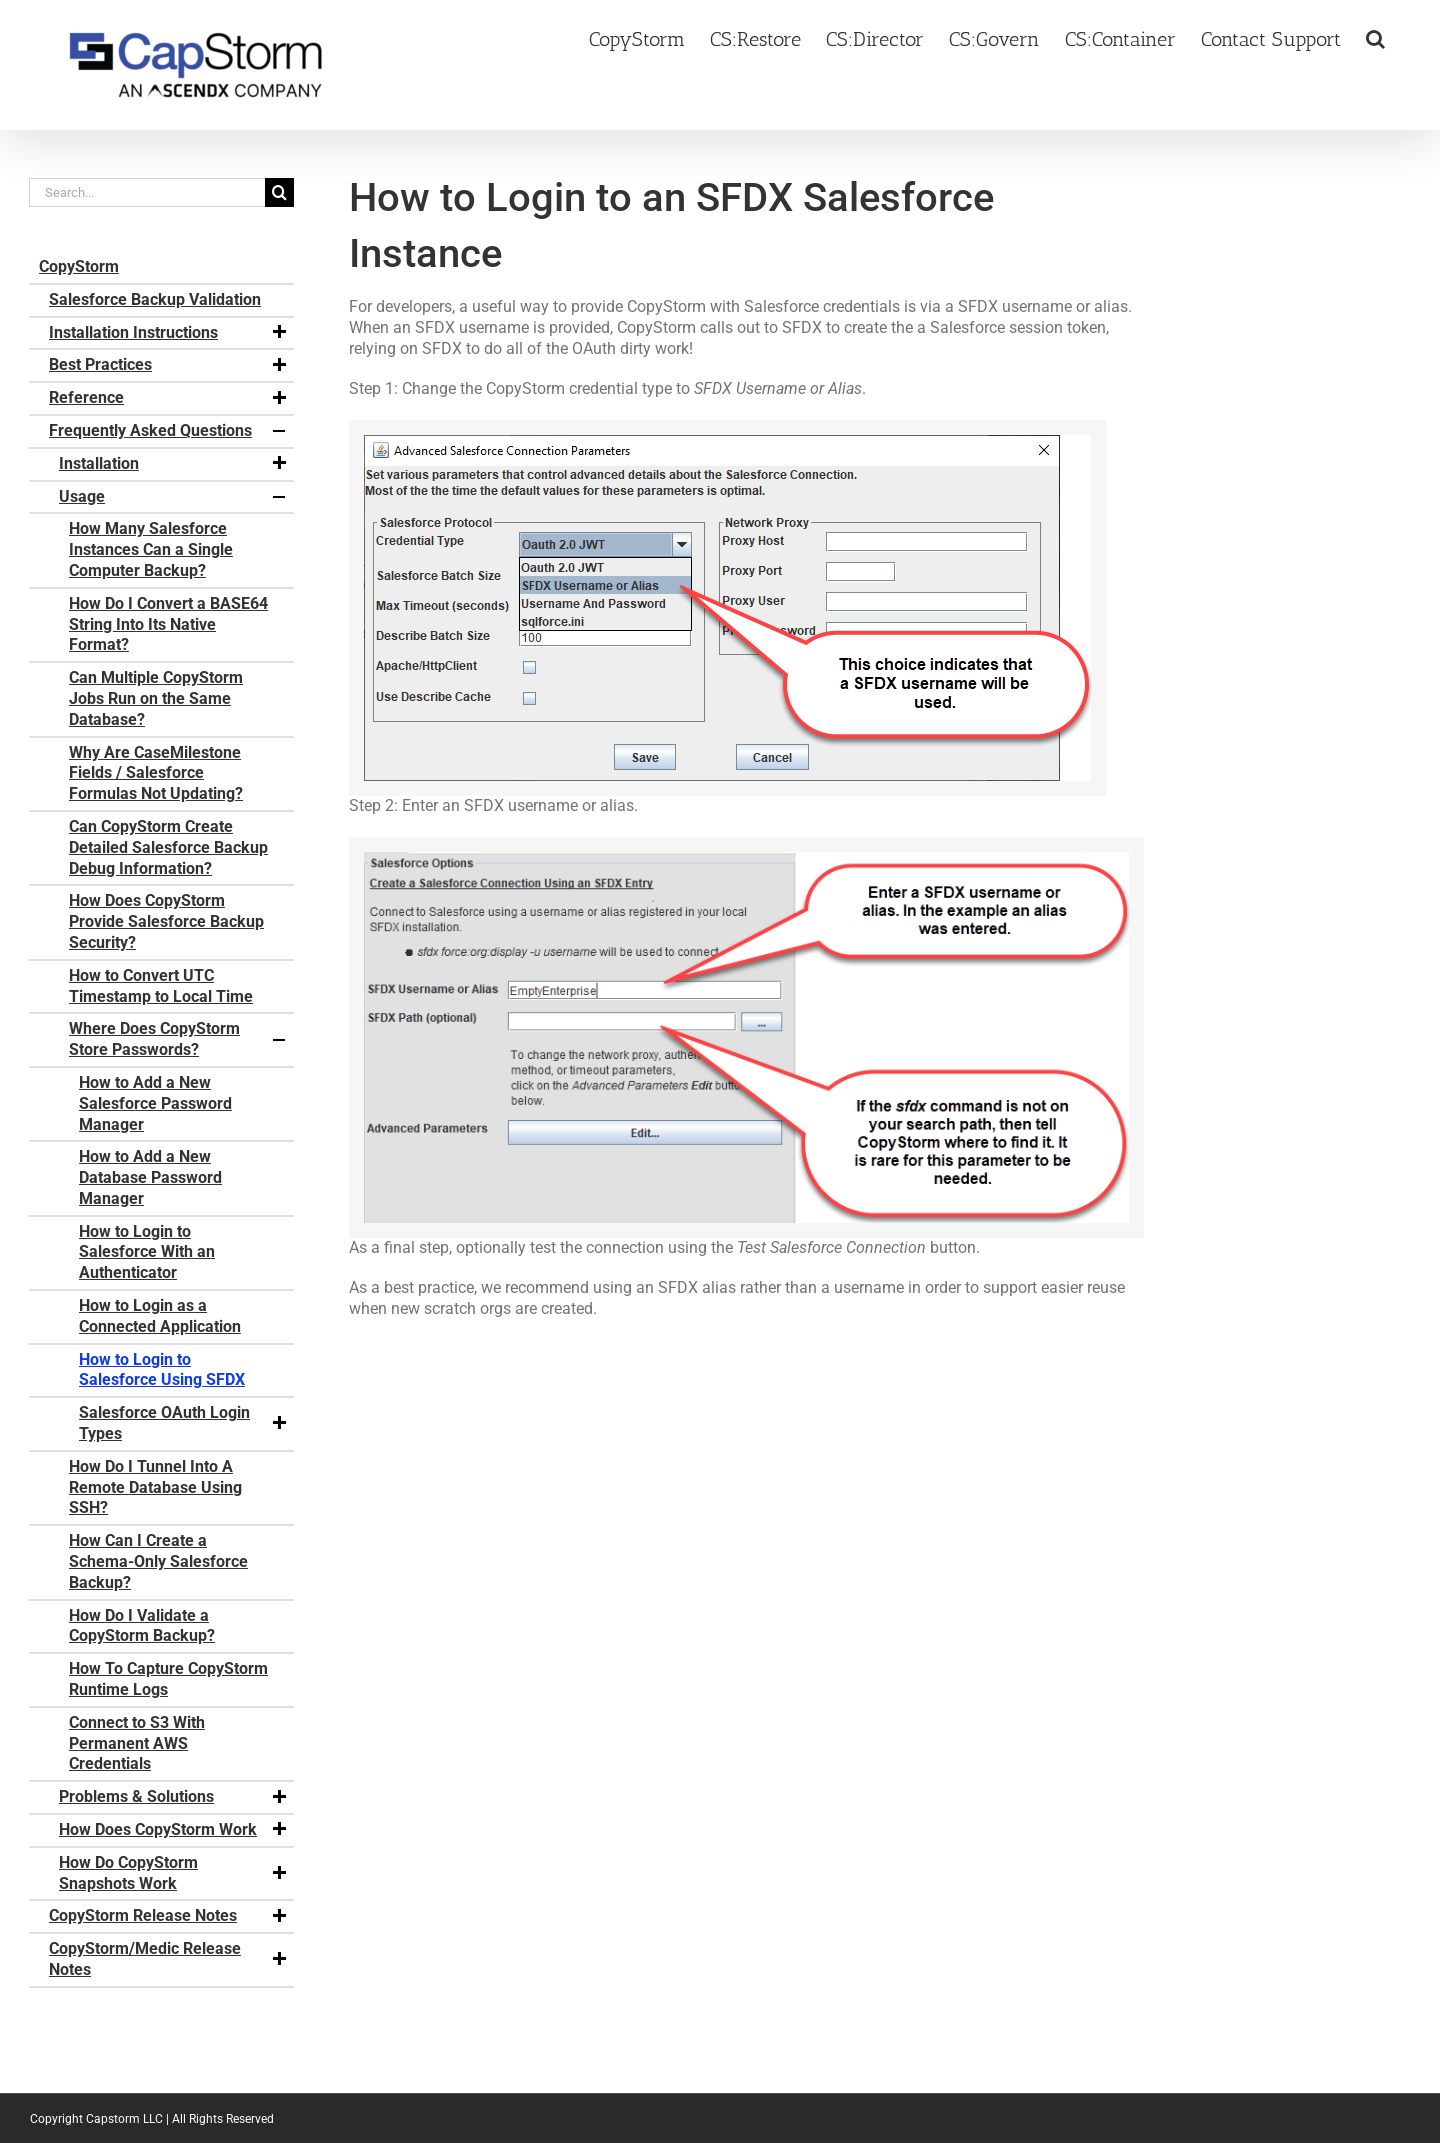 Image resolution: width=1440 pixels, height=2143 pixels. Describe the element at coordinates (155, 299) in the screenshot. I see `Salesforce Backup Validation` at that location.